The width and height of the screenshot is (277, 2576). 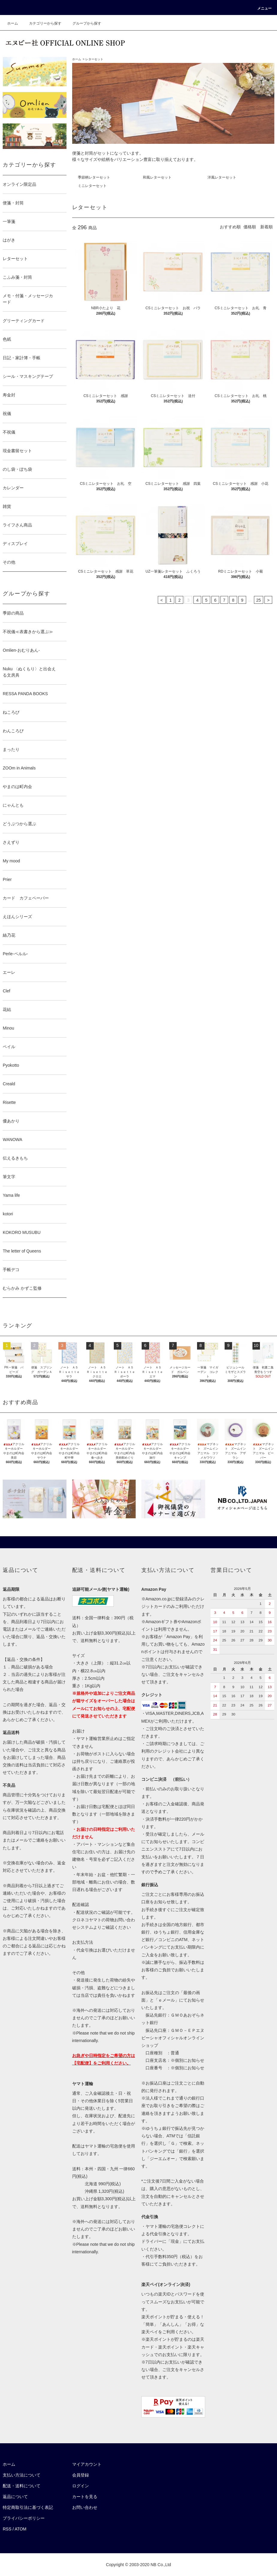 What do you see at coordinates (222, 177) in the screenshot?
I see `洋風レターセット` at bounding box center [222, 177].